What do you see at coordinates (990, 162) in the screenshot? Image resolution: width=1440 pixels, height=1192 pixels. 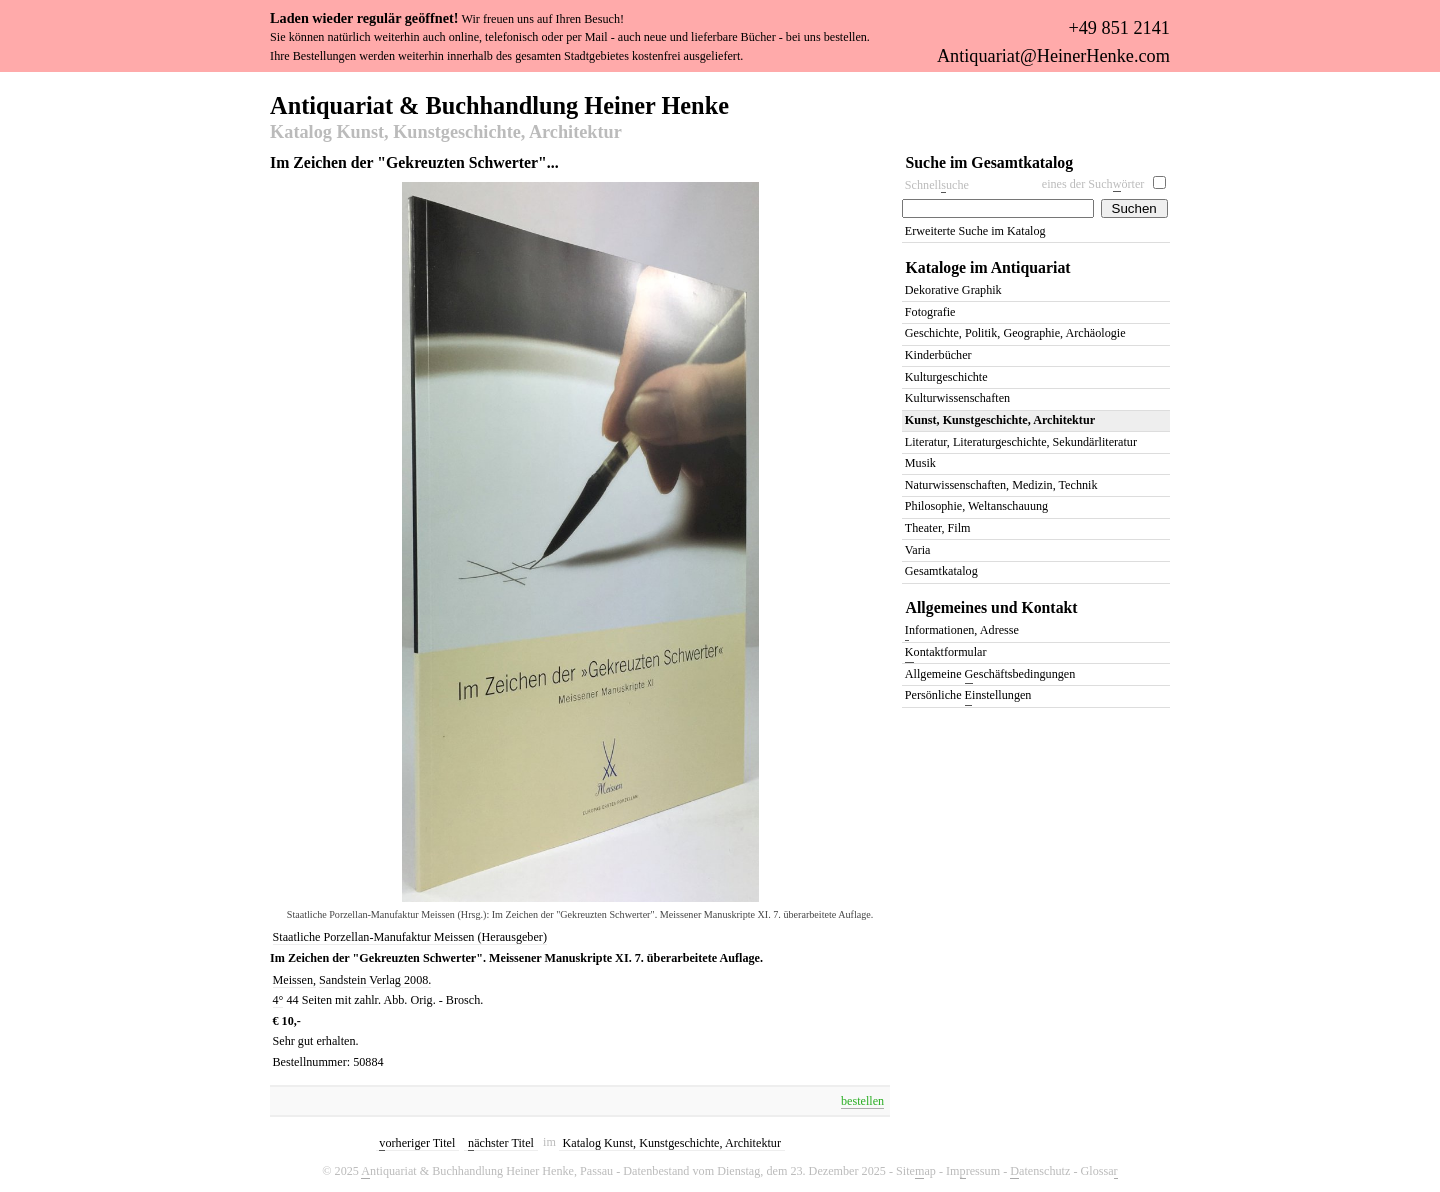 I see `Suche im Gesamtkatalog` at bounding box center [990, 162].